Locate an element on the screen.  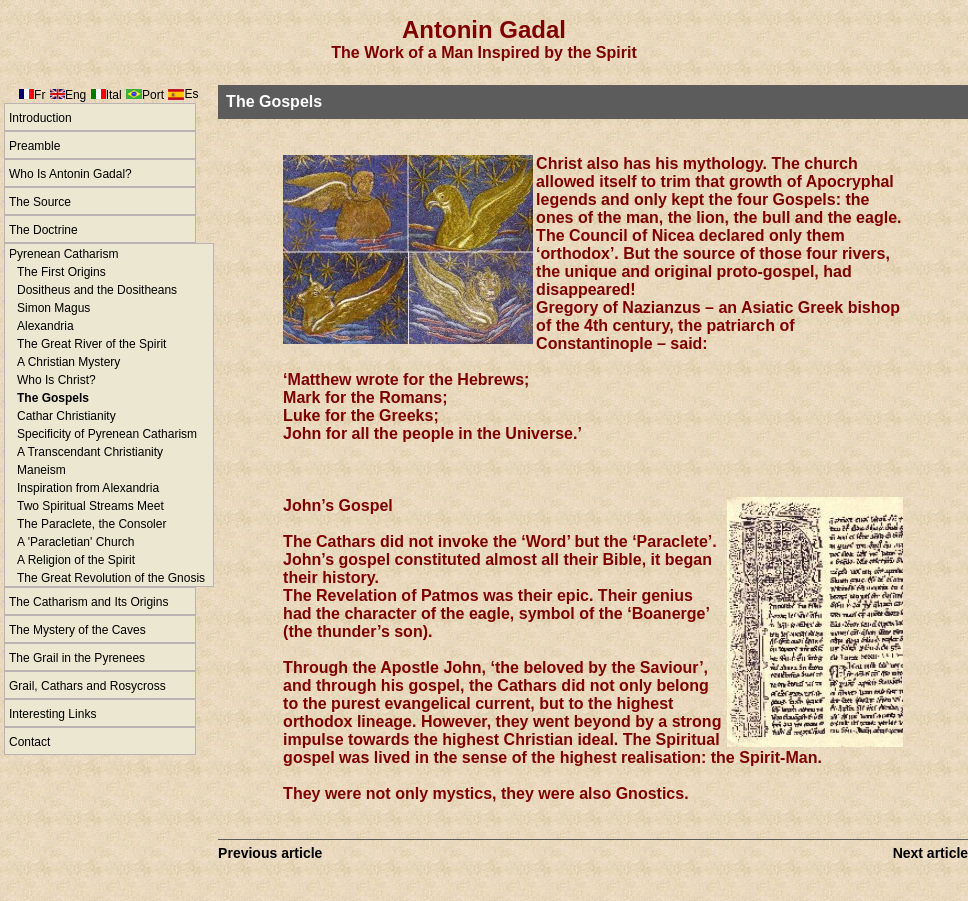
Eng is located at coordinates (75, 95).